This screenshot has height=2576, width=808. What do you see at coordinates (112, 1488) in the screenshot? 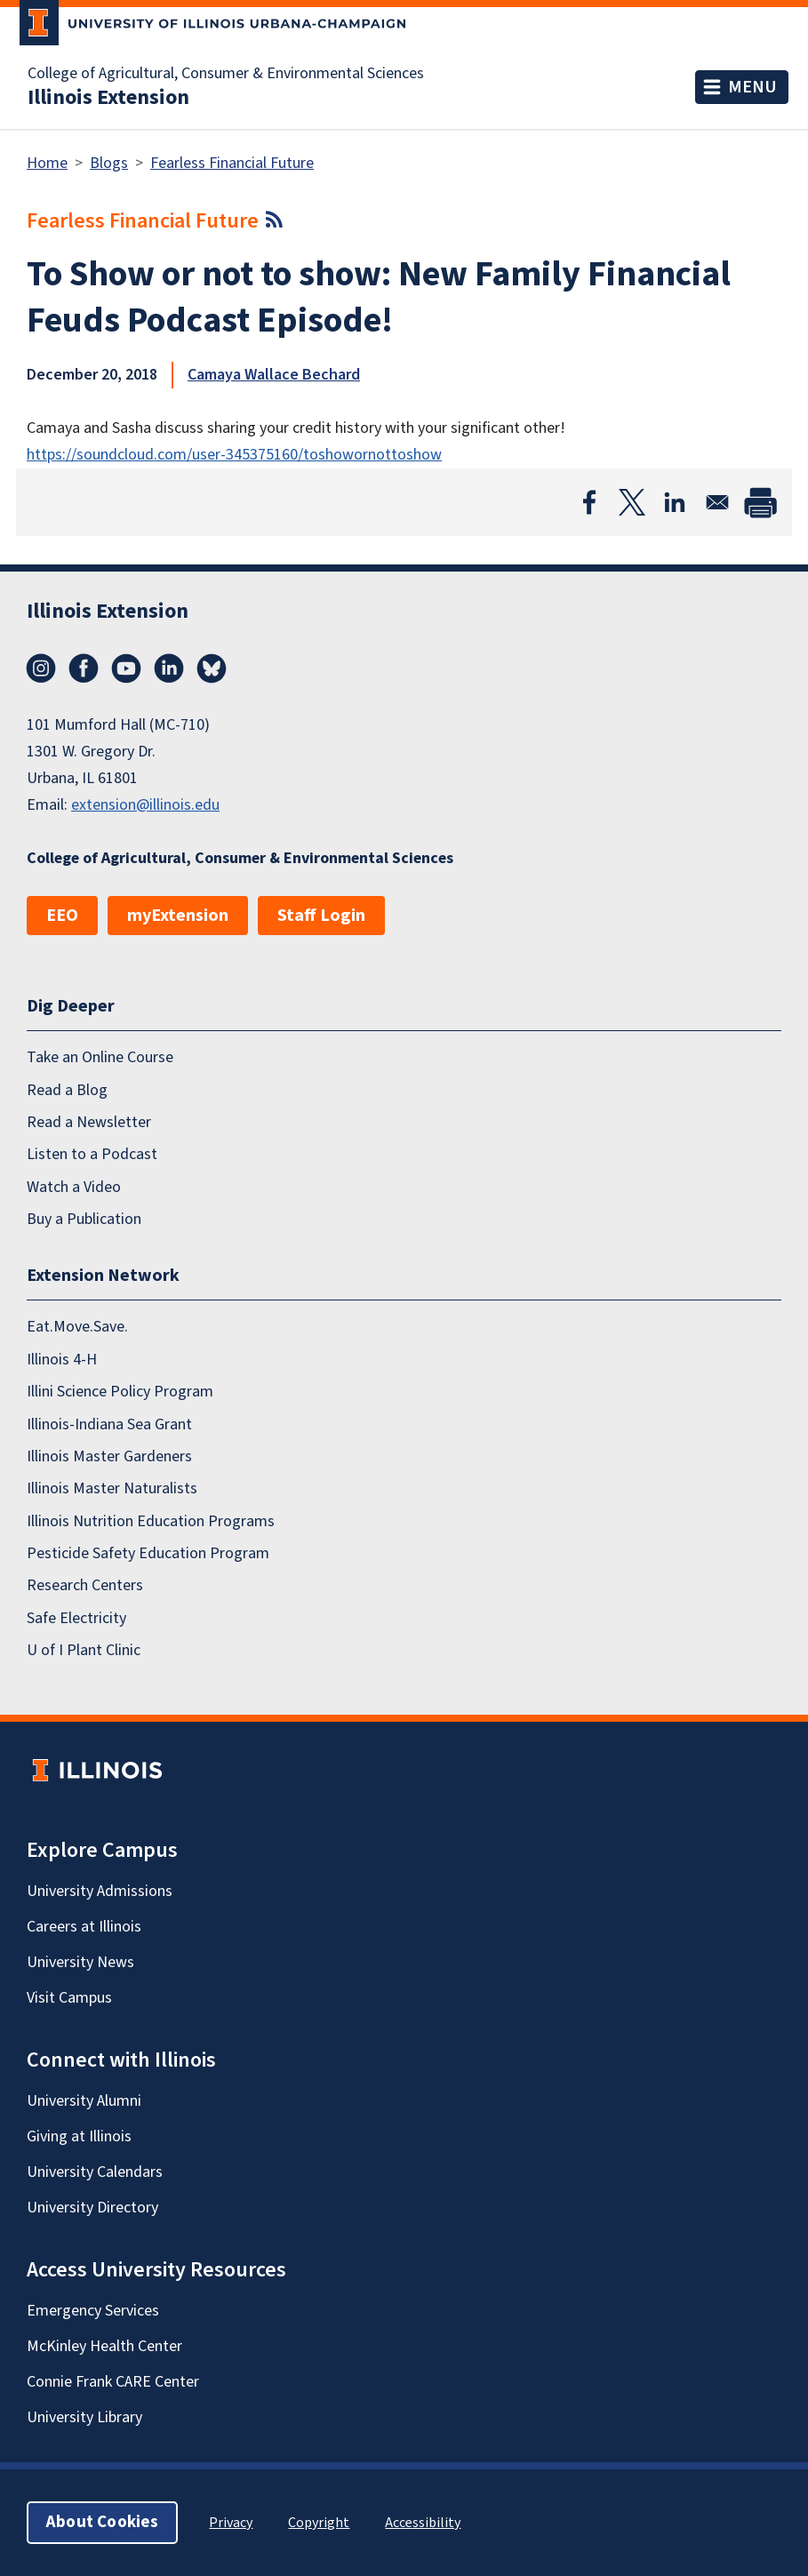
I see `Illinois Master Naturalists` at bounding box center [112, 1488].